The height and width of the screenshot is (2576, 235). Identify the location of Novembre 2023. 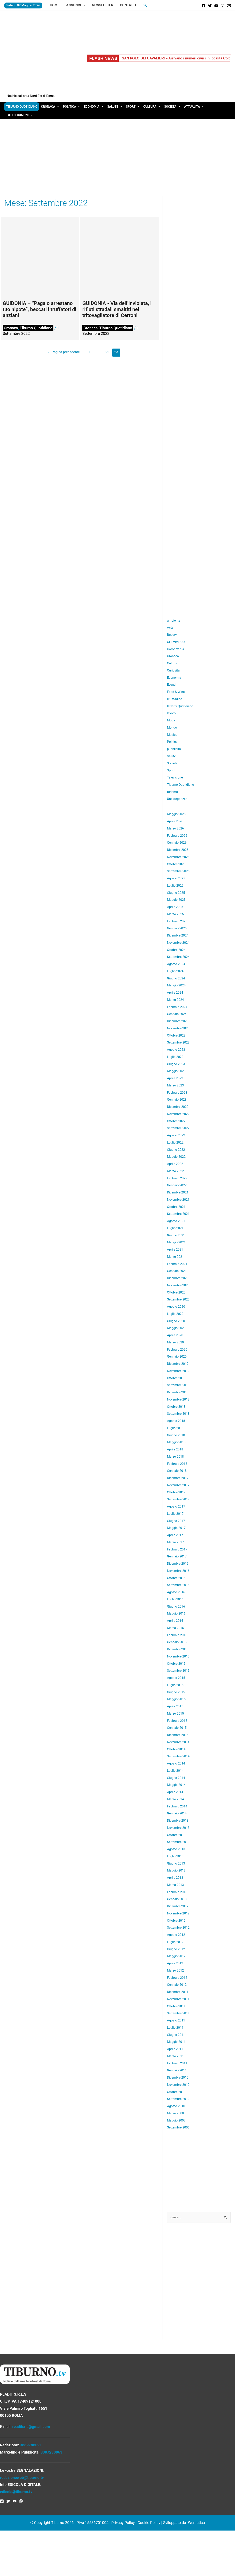
(178, 1028).